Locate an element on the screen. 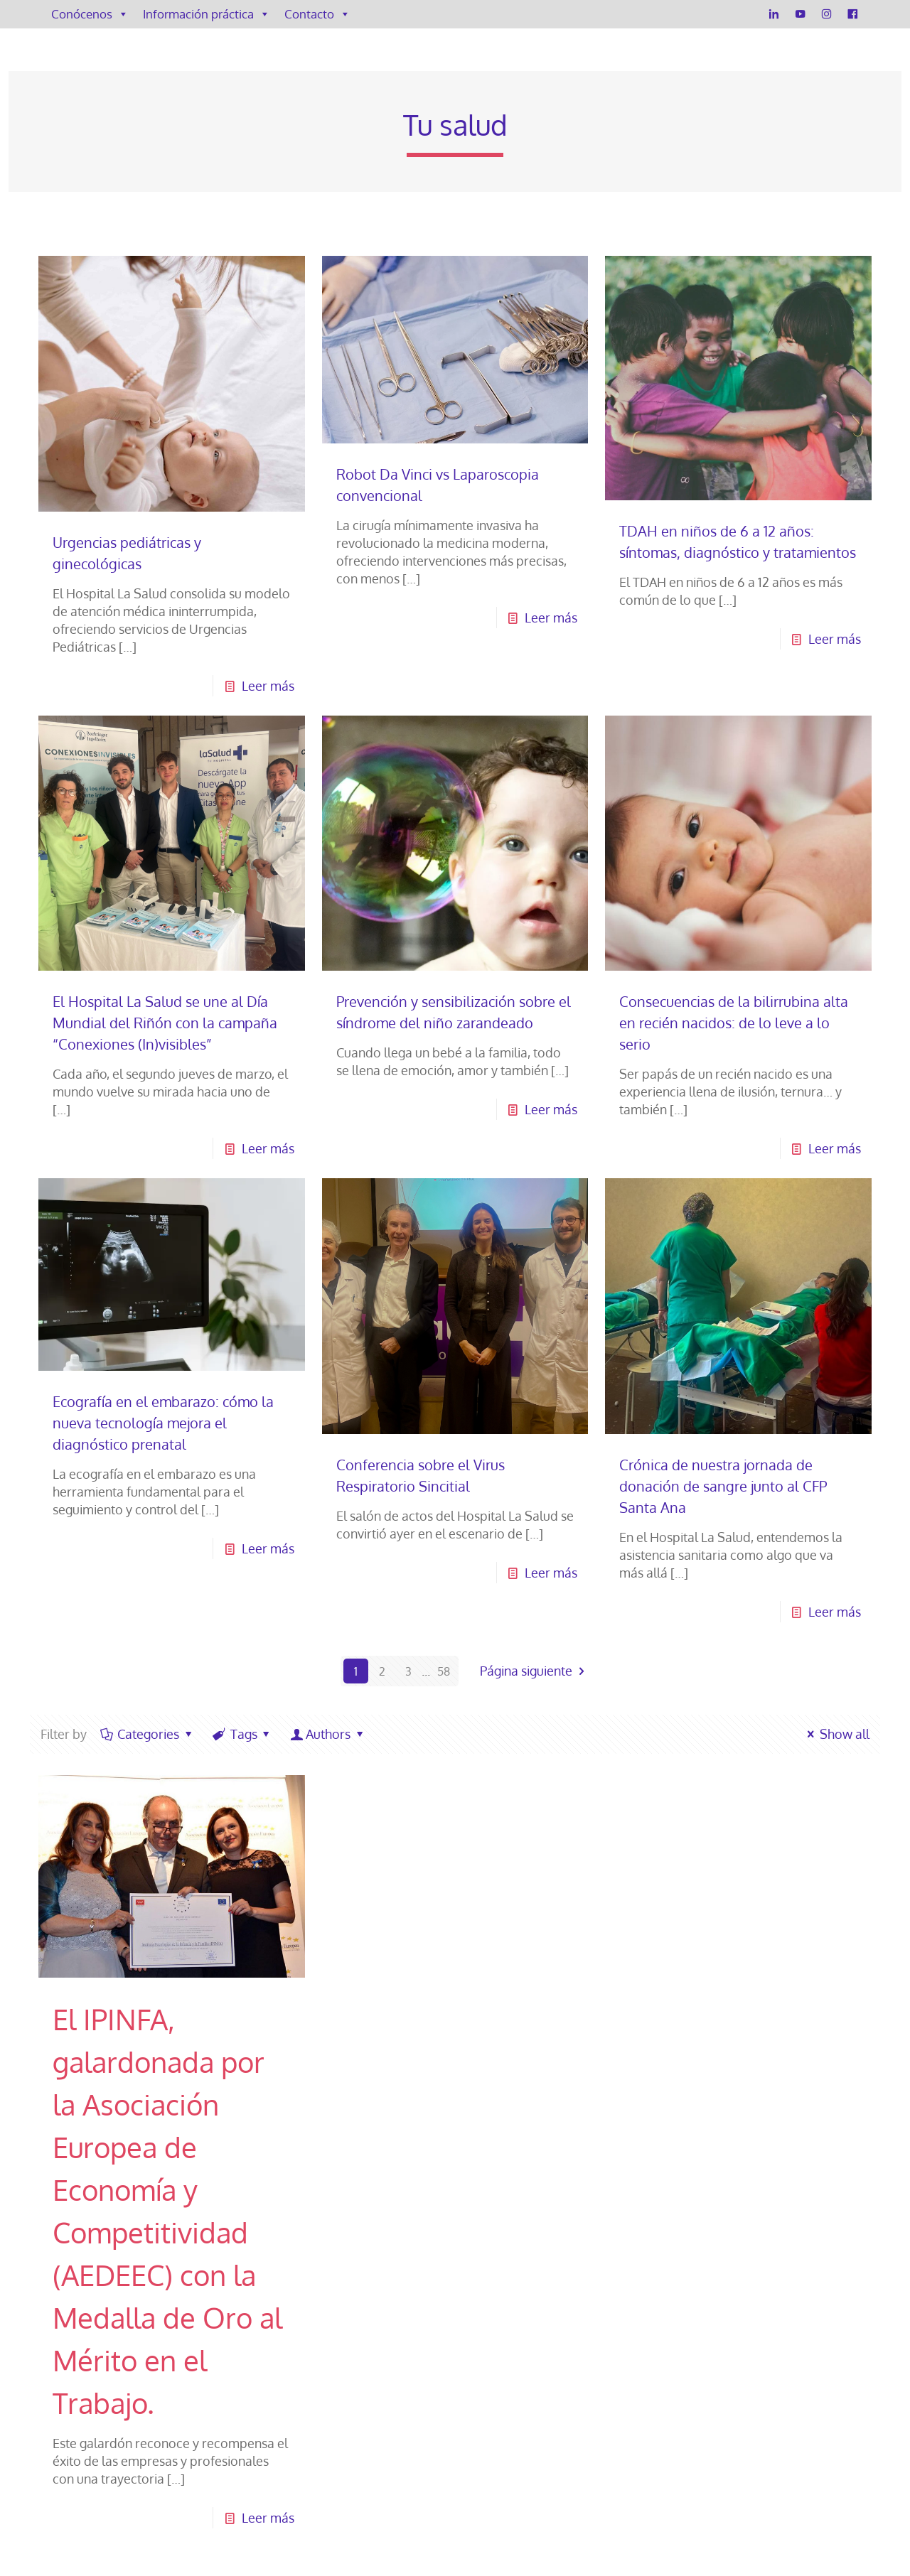 The image size is (910, 2576). Información práctica is located at coordinates (206, 14).